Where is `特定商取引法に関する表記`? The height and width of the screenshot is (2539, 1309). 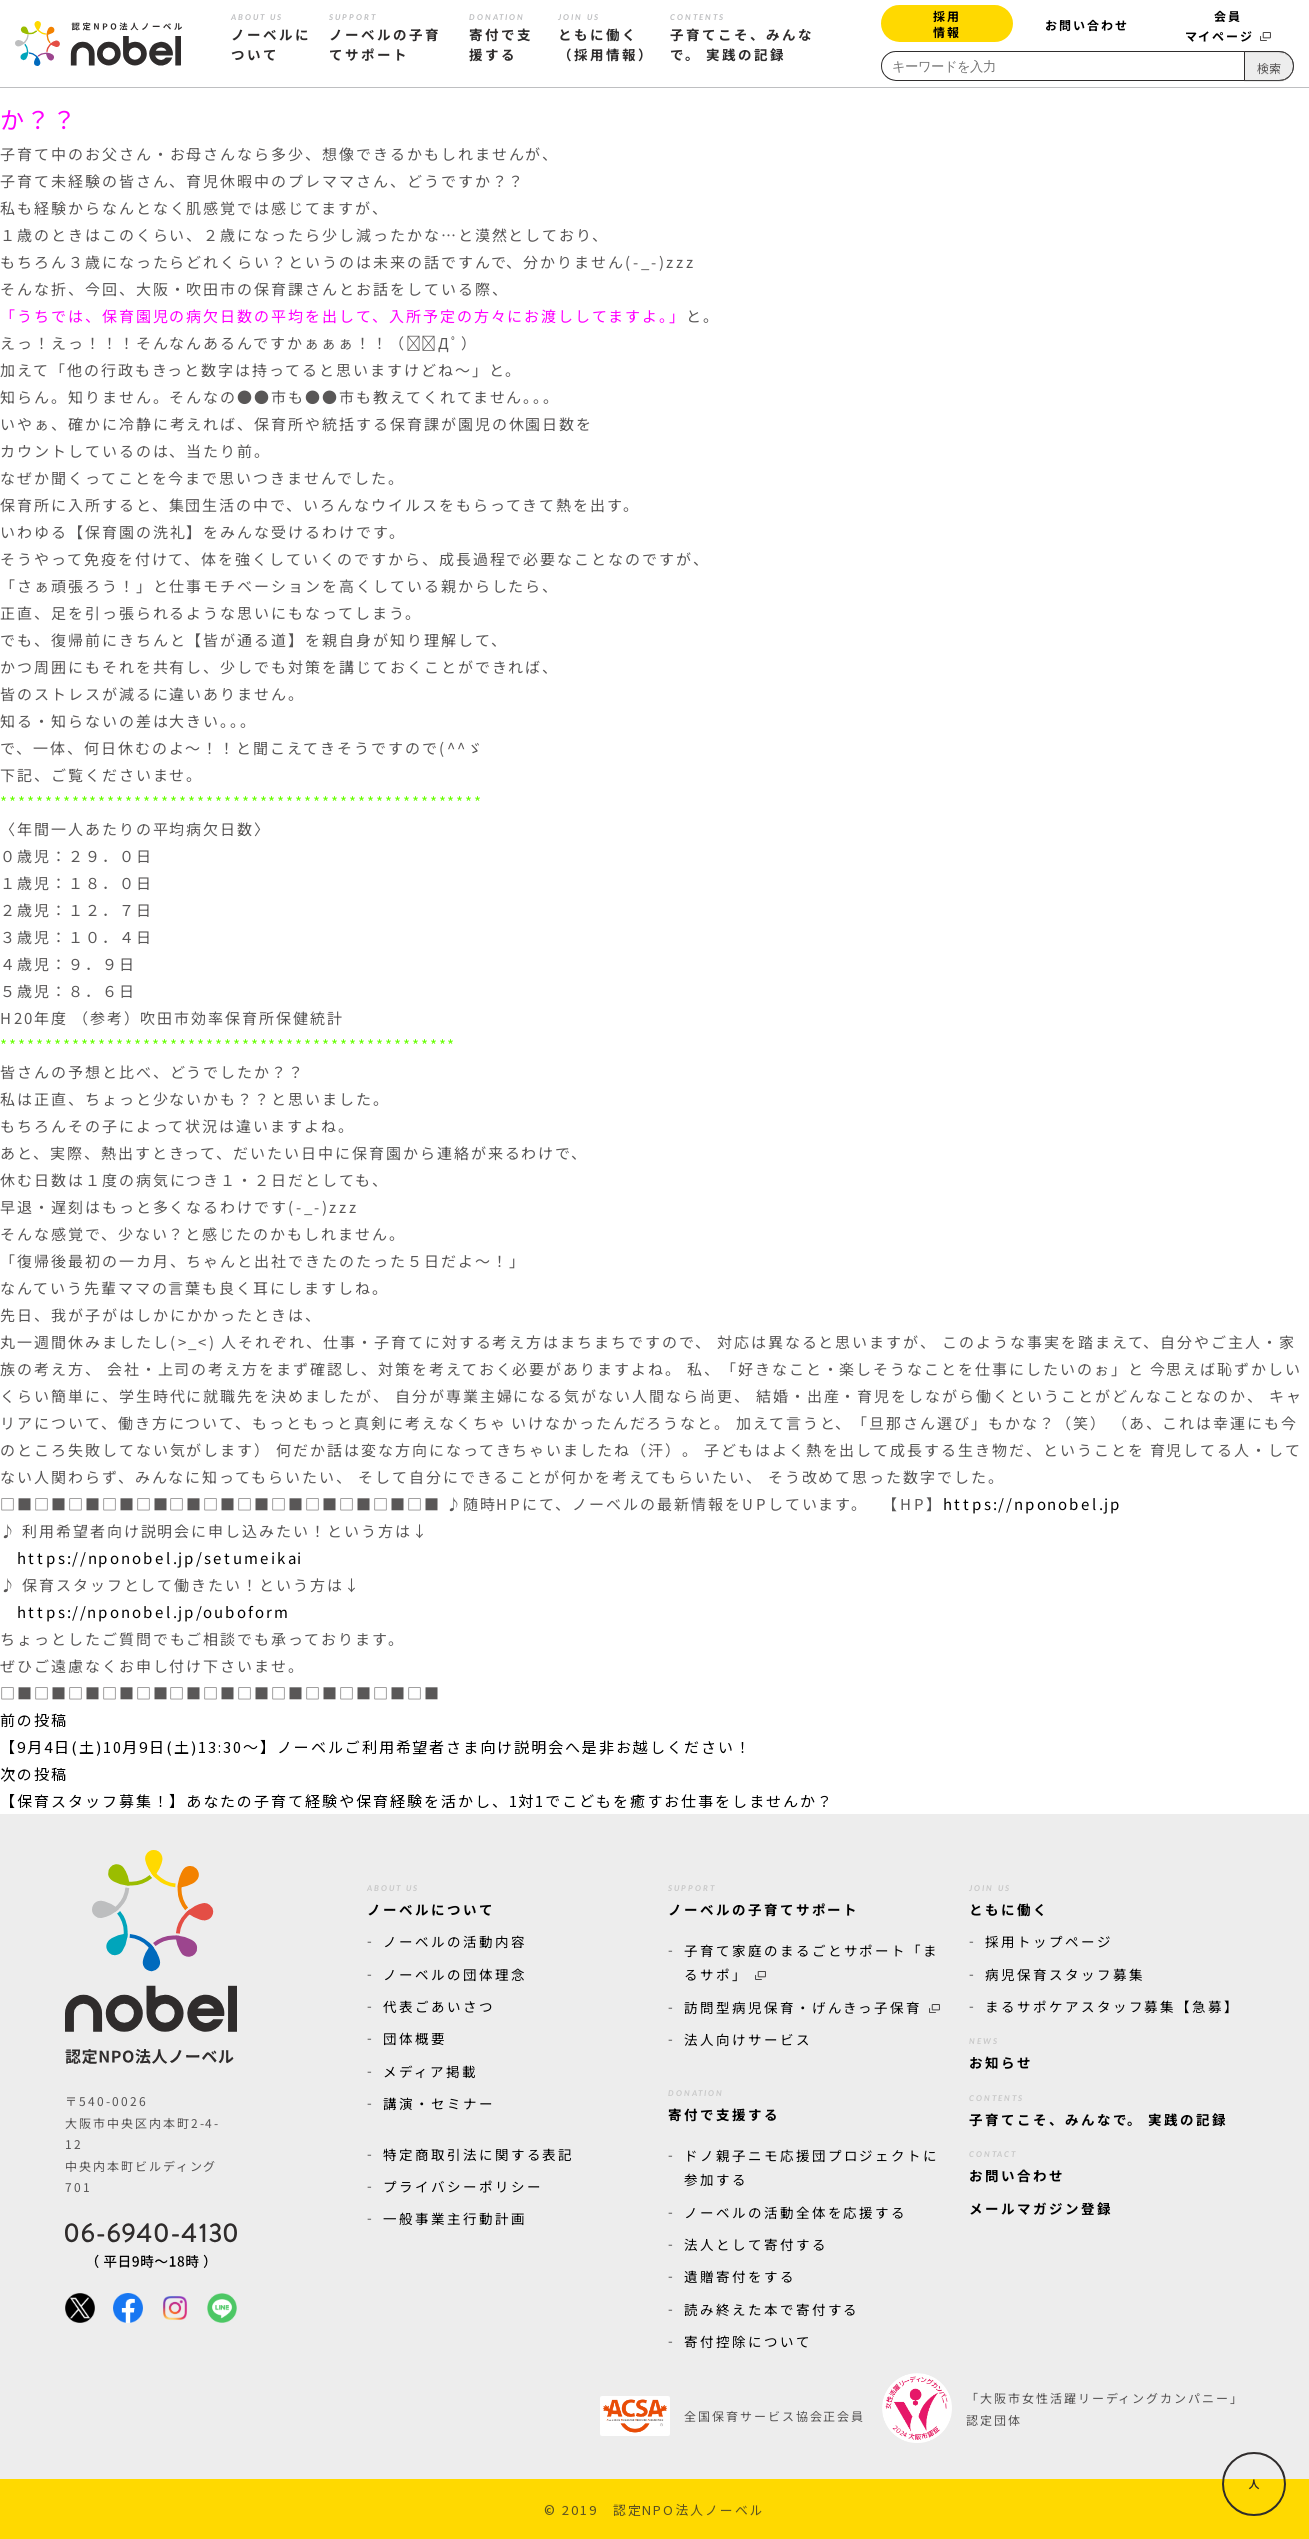 特定商取引法に関する表記 is located at coordinates (478, 2153).